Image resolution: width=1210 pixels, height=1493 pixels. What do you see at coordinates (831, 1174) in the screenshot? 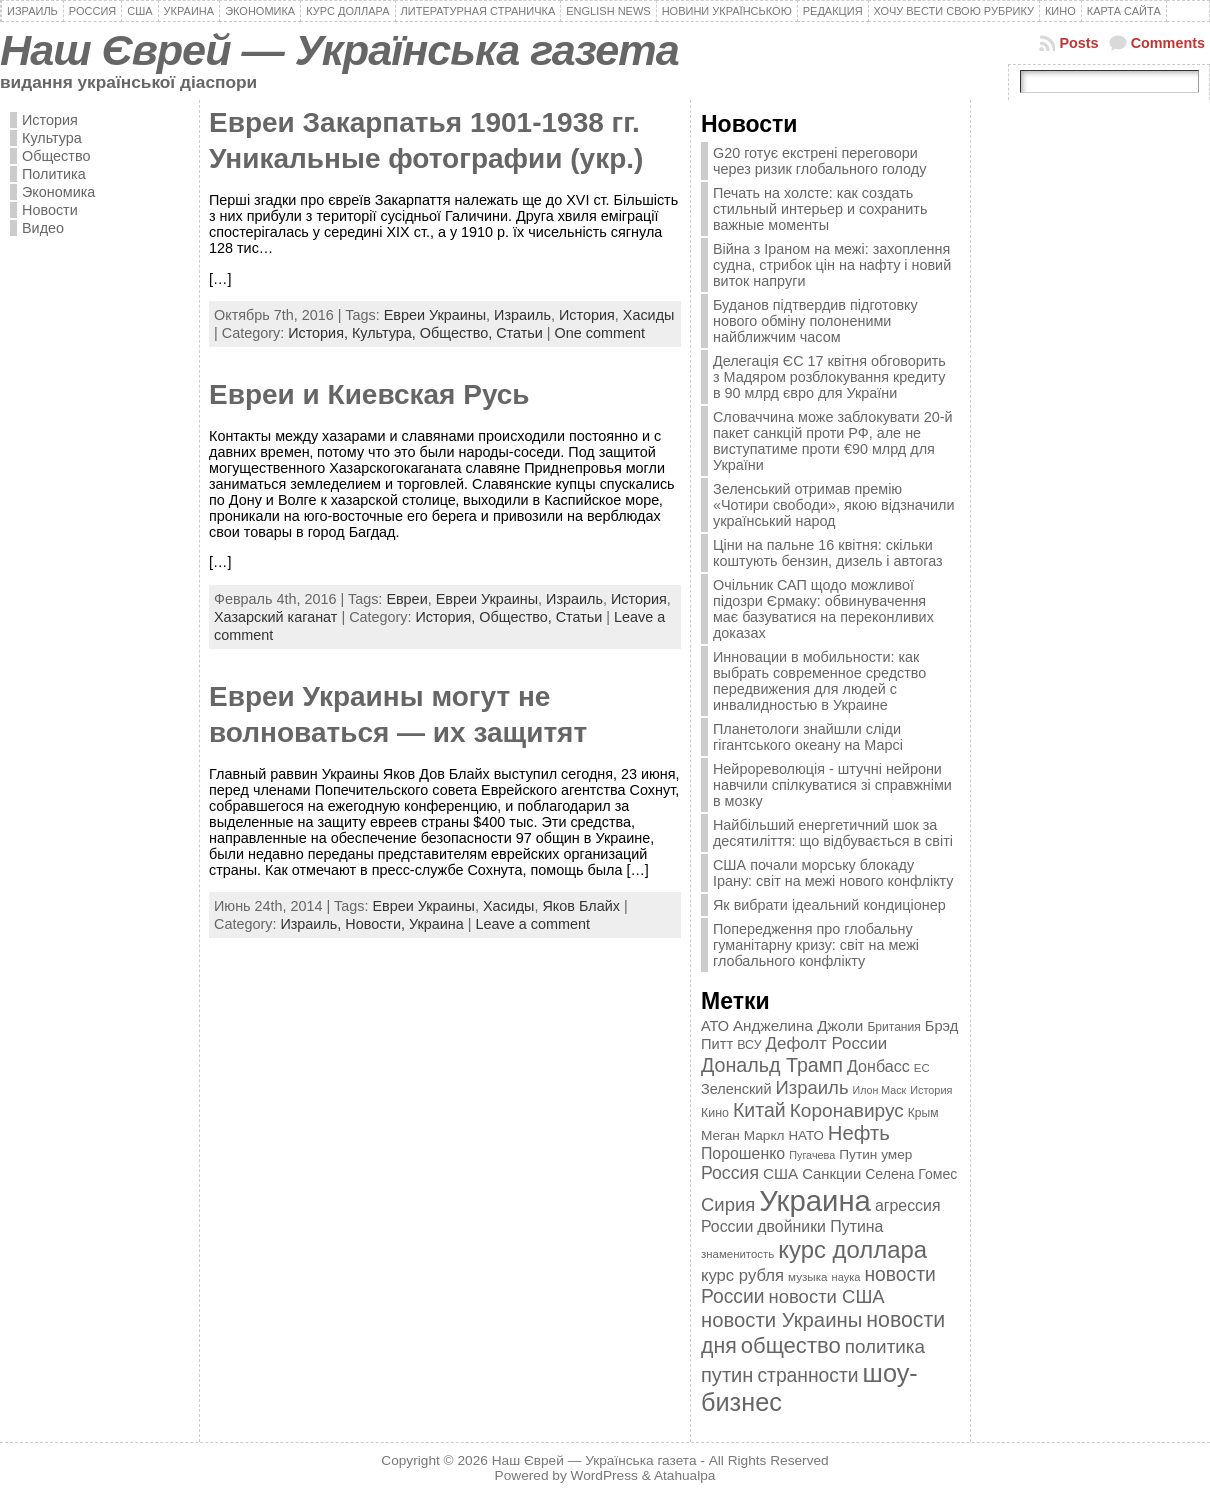
I see `Санкции [Санкции (474 элемента)]` at bounding box center [831, 1174].